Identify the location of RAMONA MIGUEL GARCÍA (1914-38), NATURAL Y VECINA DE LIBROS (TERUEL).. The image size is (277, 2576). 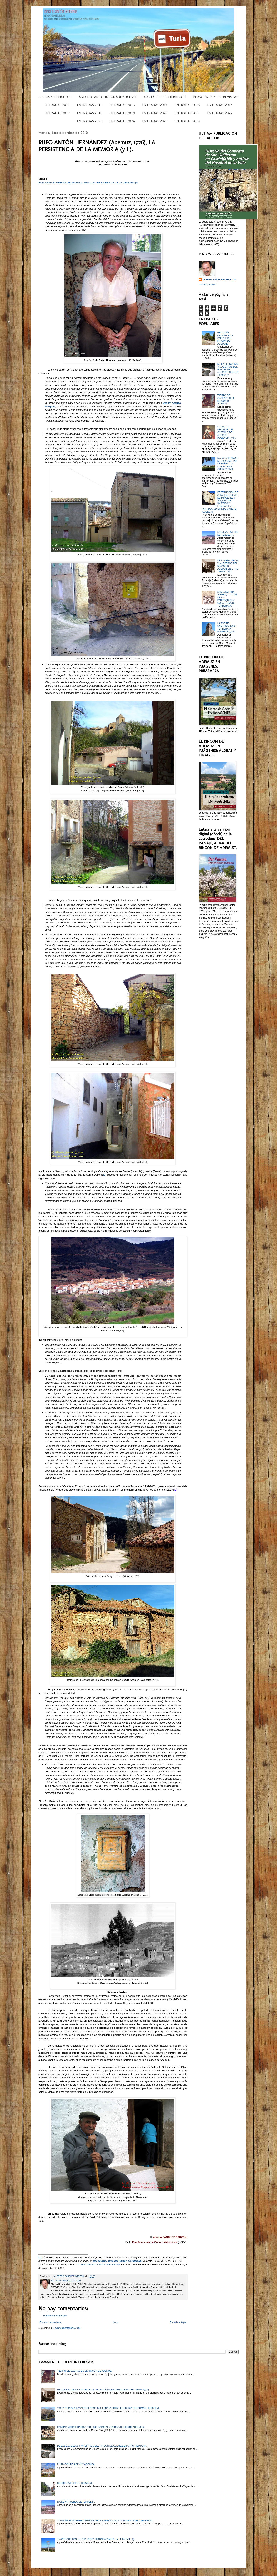
(100, 2427).